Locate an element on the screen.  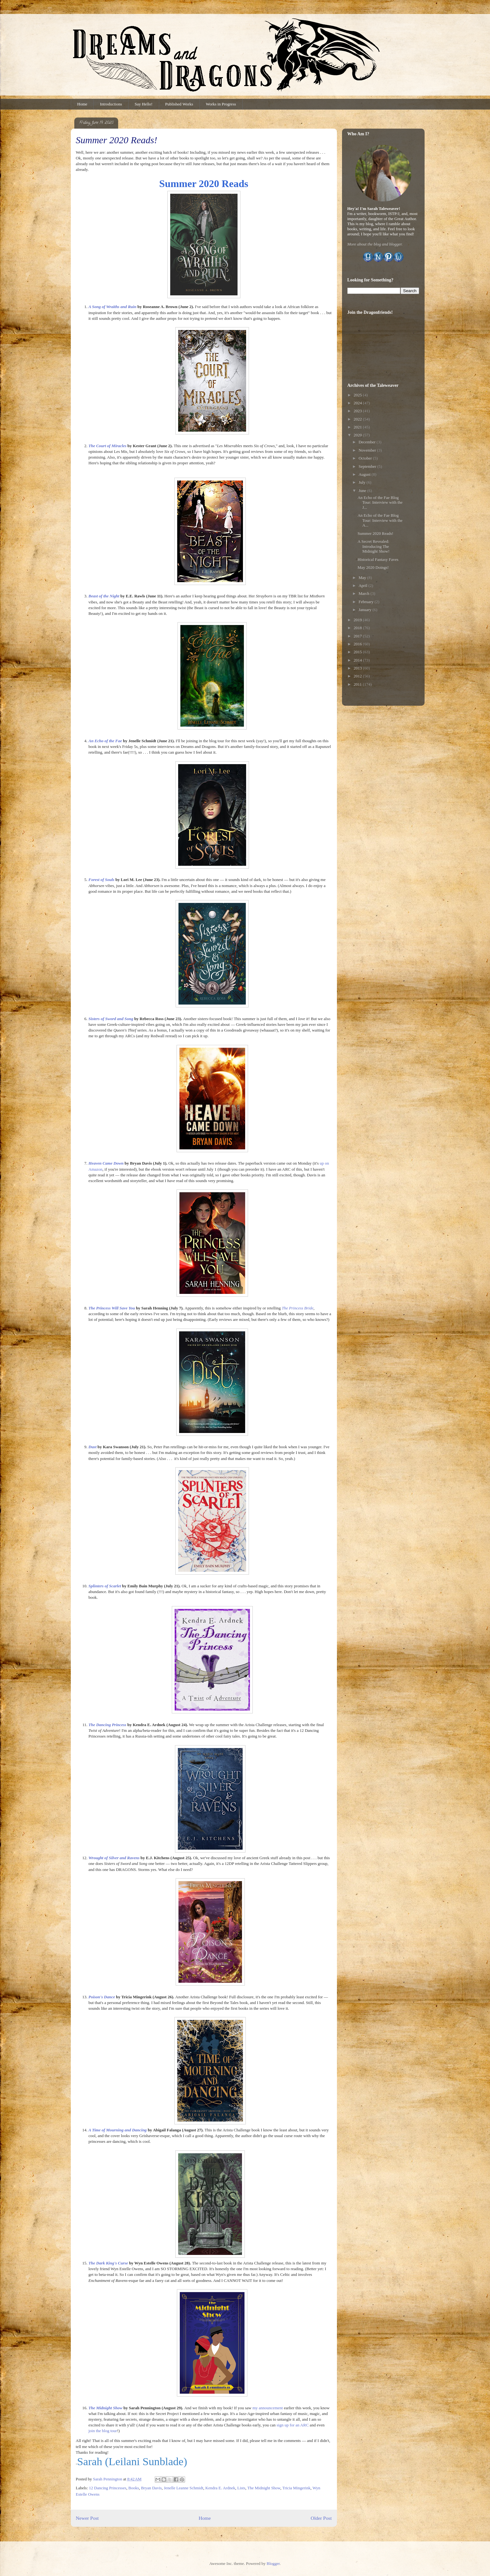
Splinters of Scarlet is located at coordinates (105, 1586).